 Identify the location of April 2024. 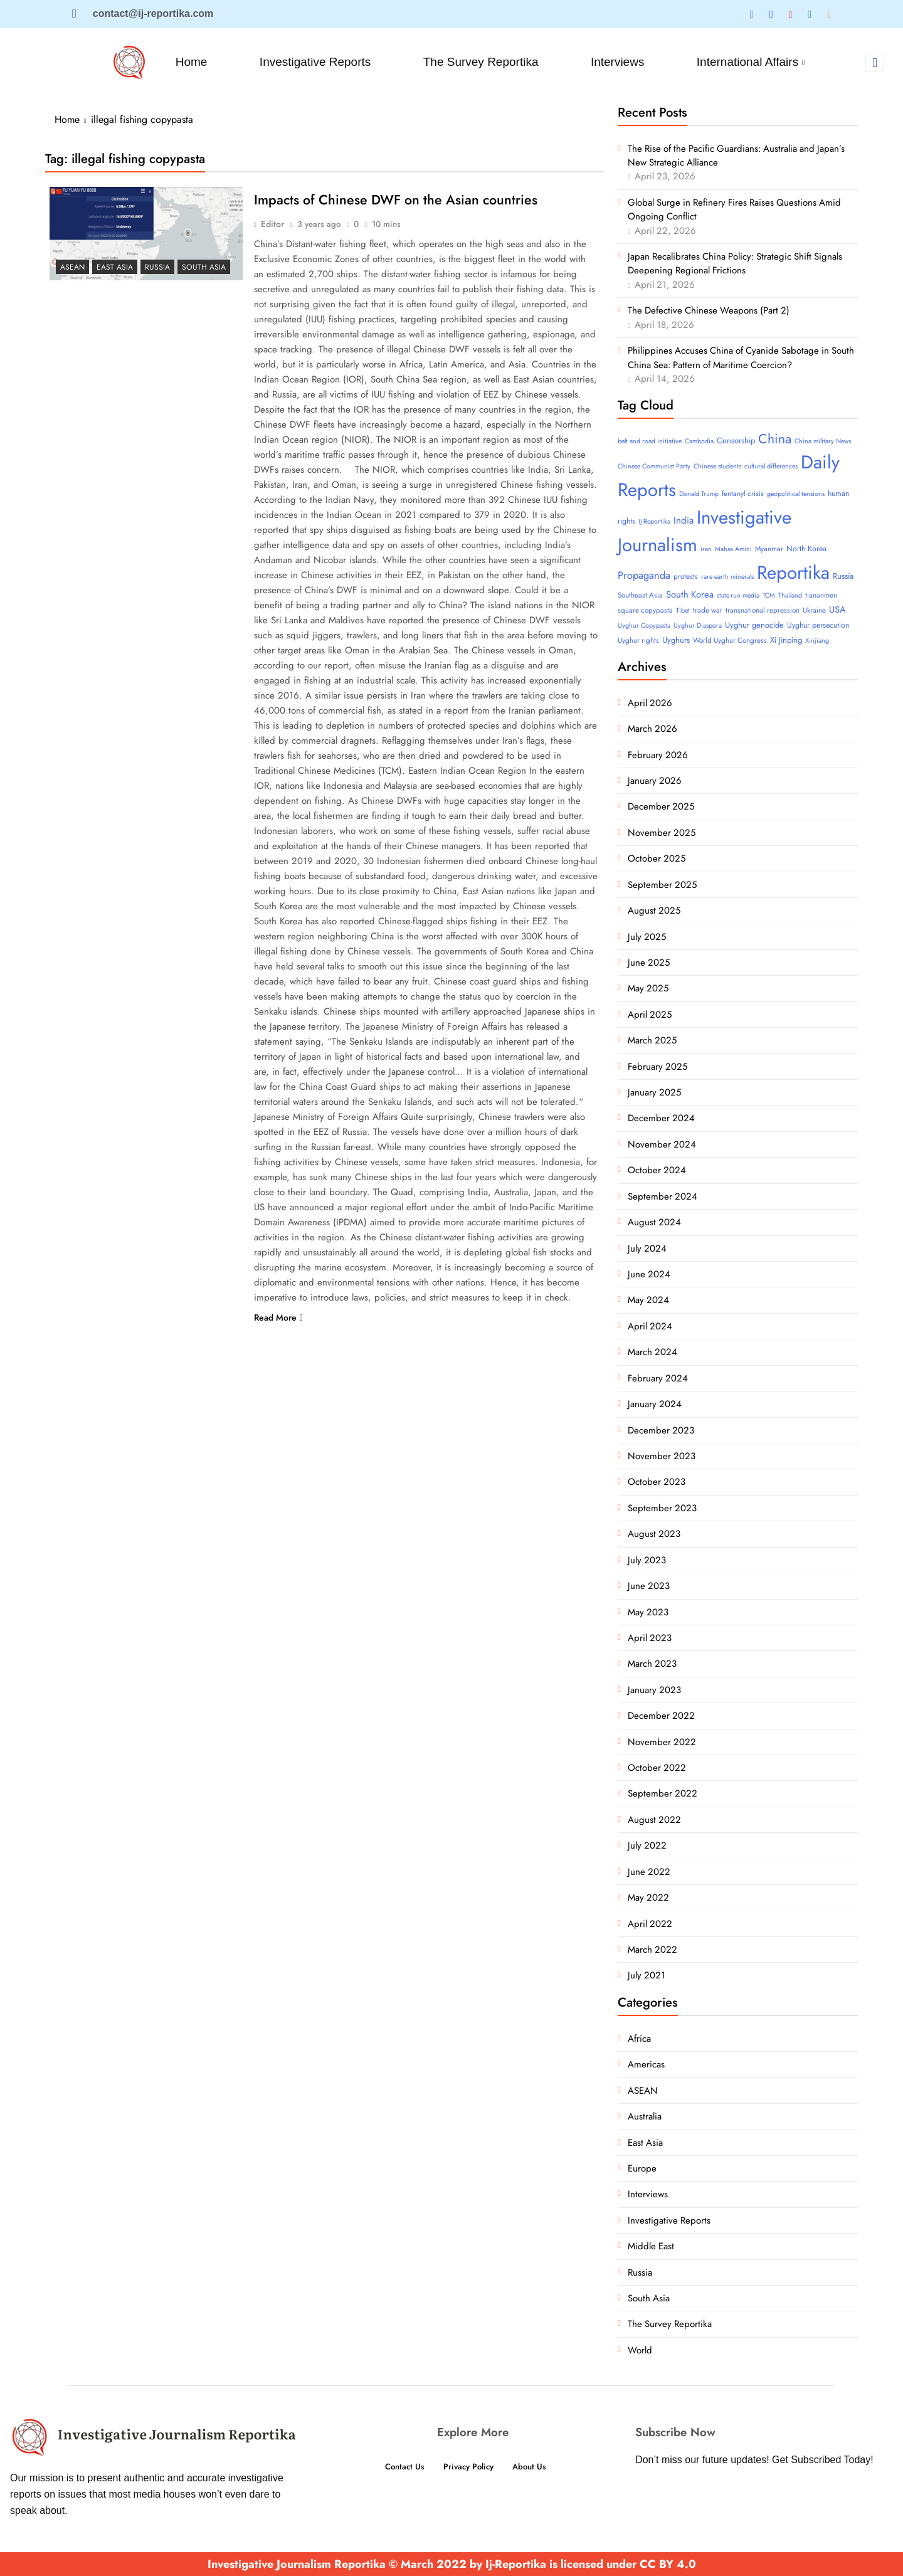
(650, 1326).